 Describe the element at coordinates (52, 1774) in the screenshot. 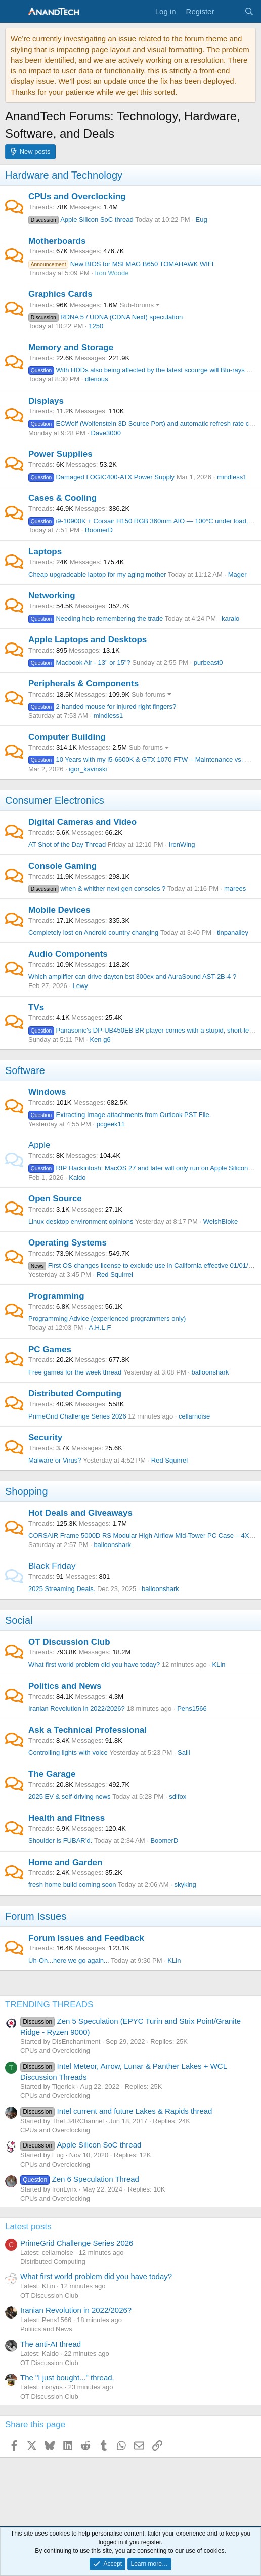

I see `The Garage` at that location.